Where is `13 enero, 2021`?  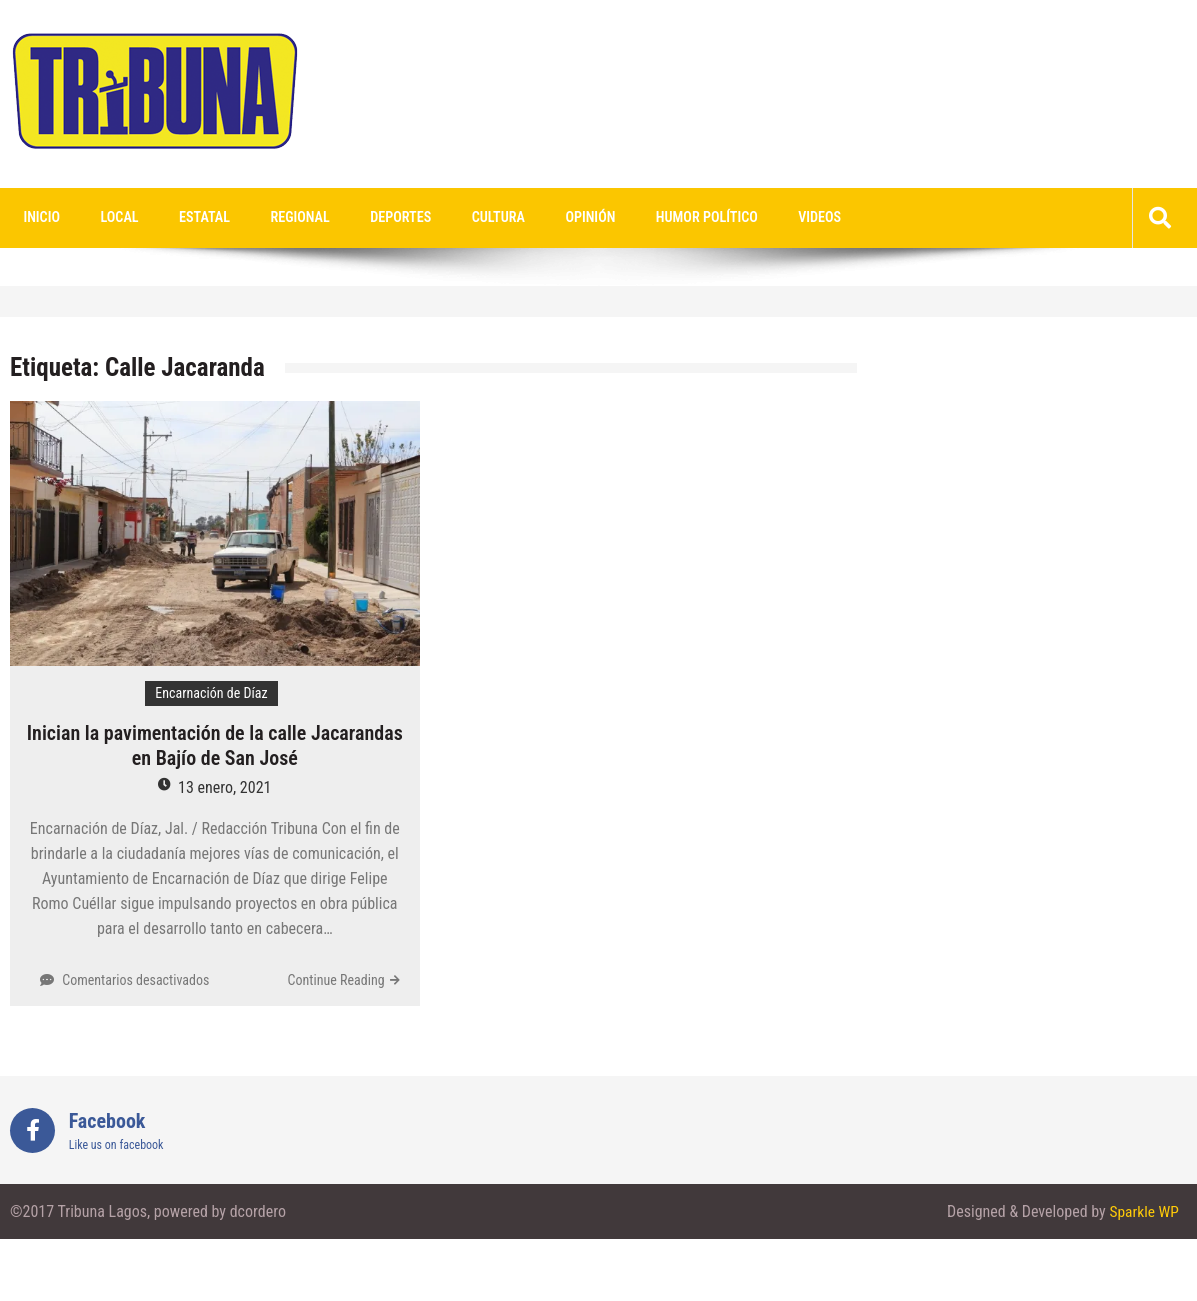 13 enero, 2021 is located at coordinates (224, 788).